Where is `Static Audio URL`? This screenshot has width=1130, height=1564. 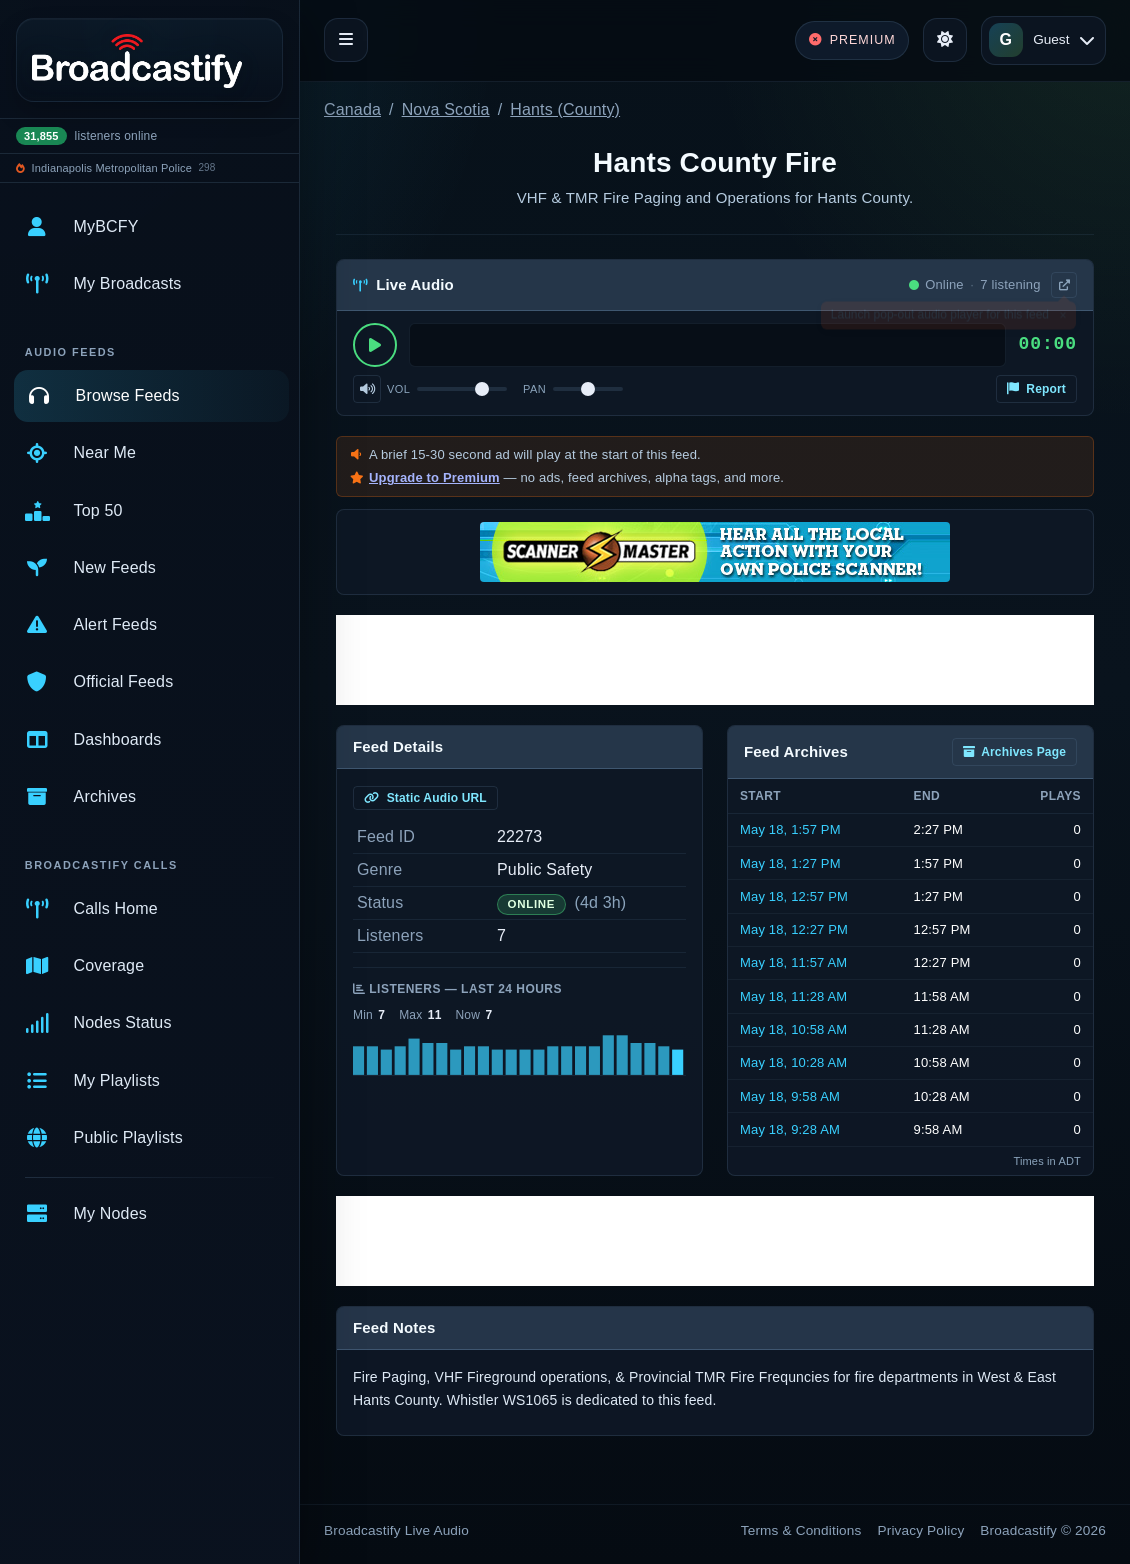
Static Audio URL is located at coordinates (425, 798).